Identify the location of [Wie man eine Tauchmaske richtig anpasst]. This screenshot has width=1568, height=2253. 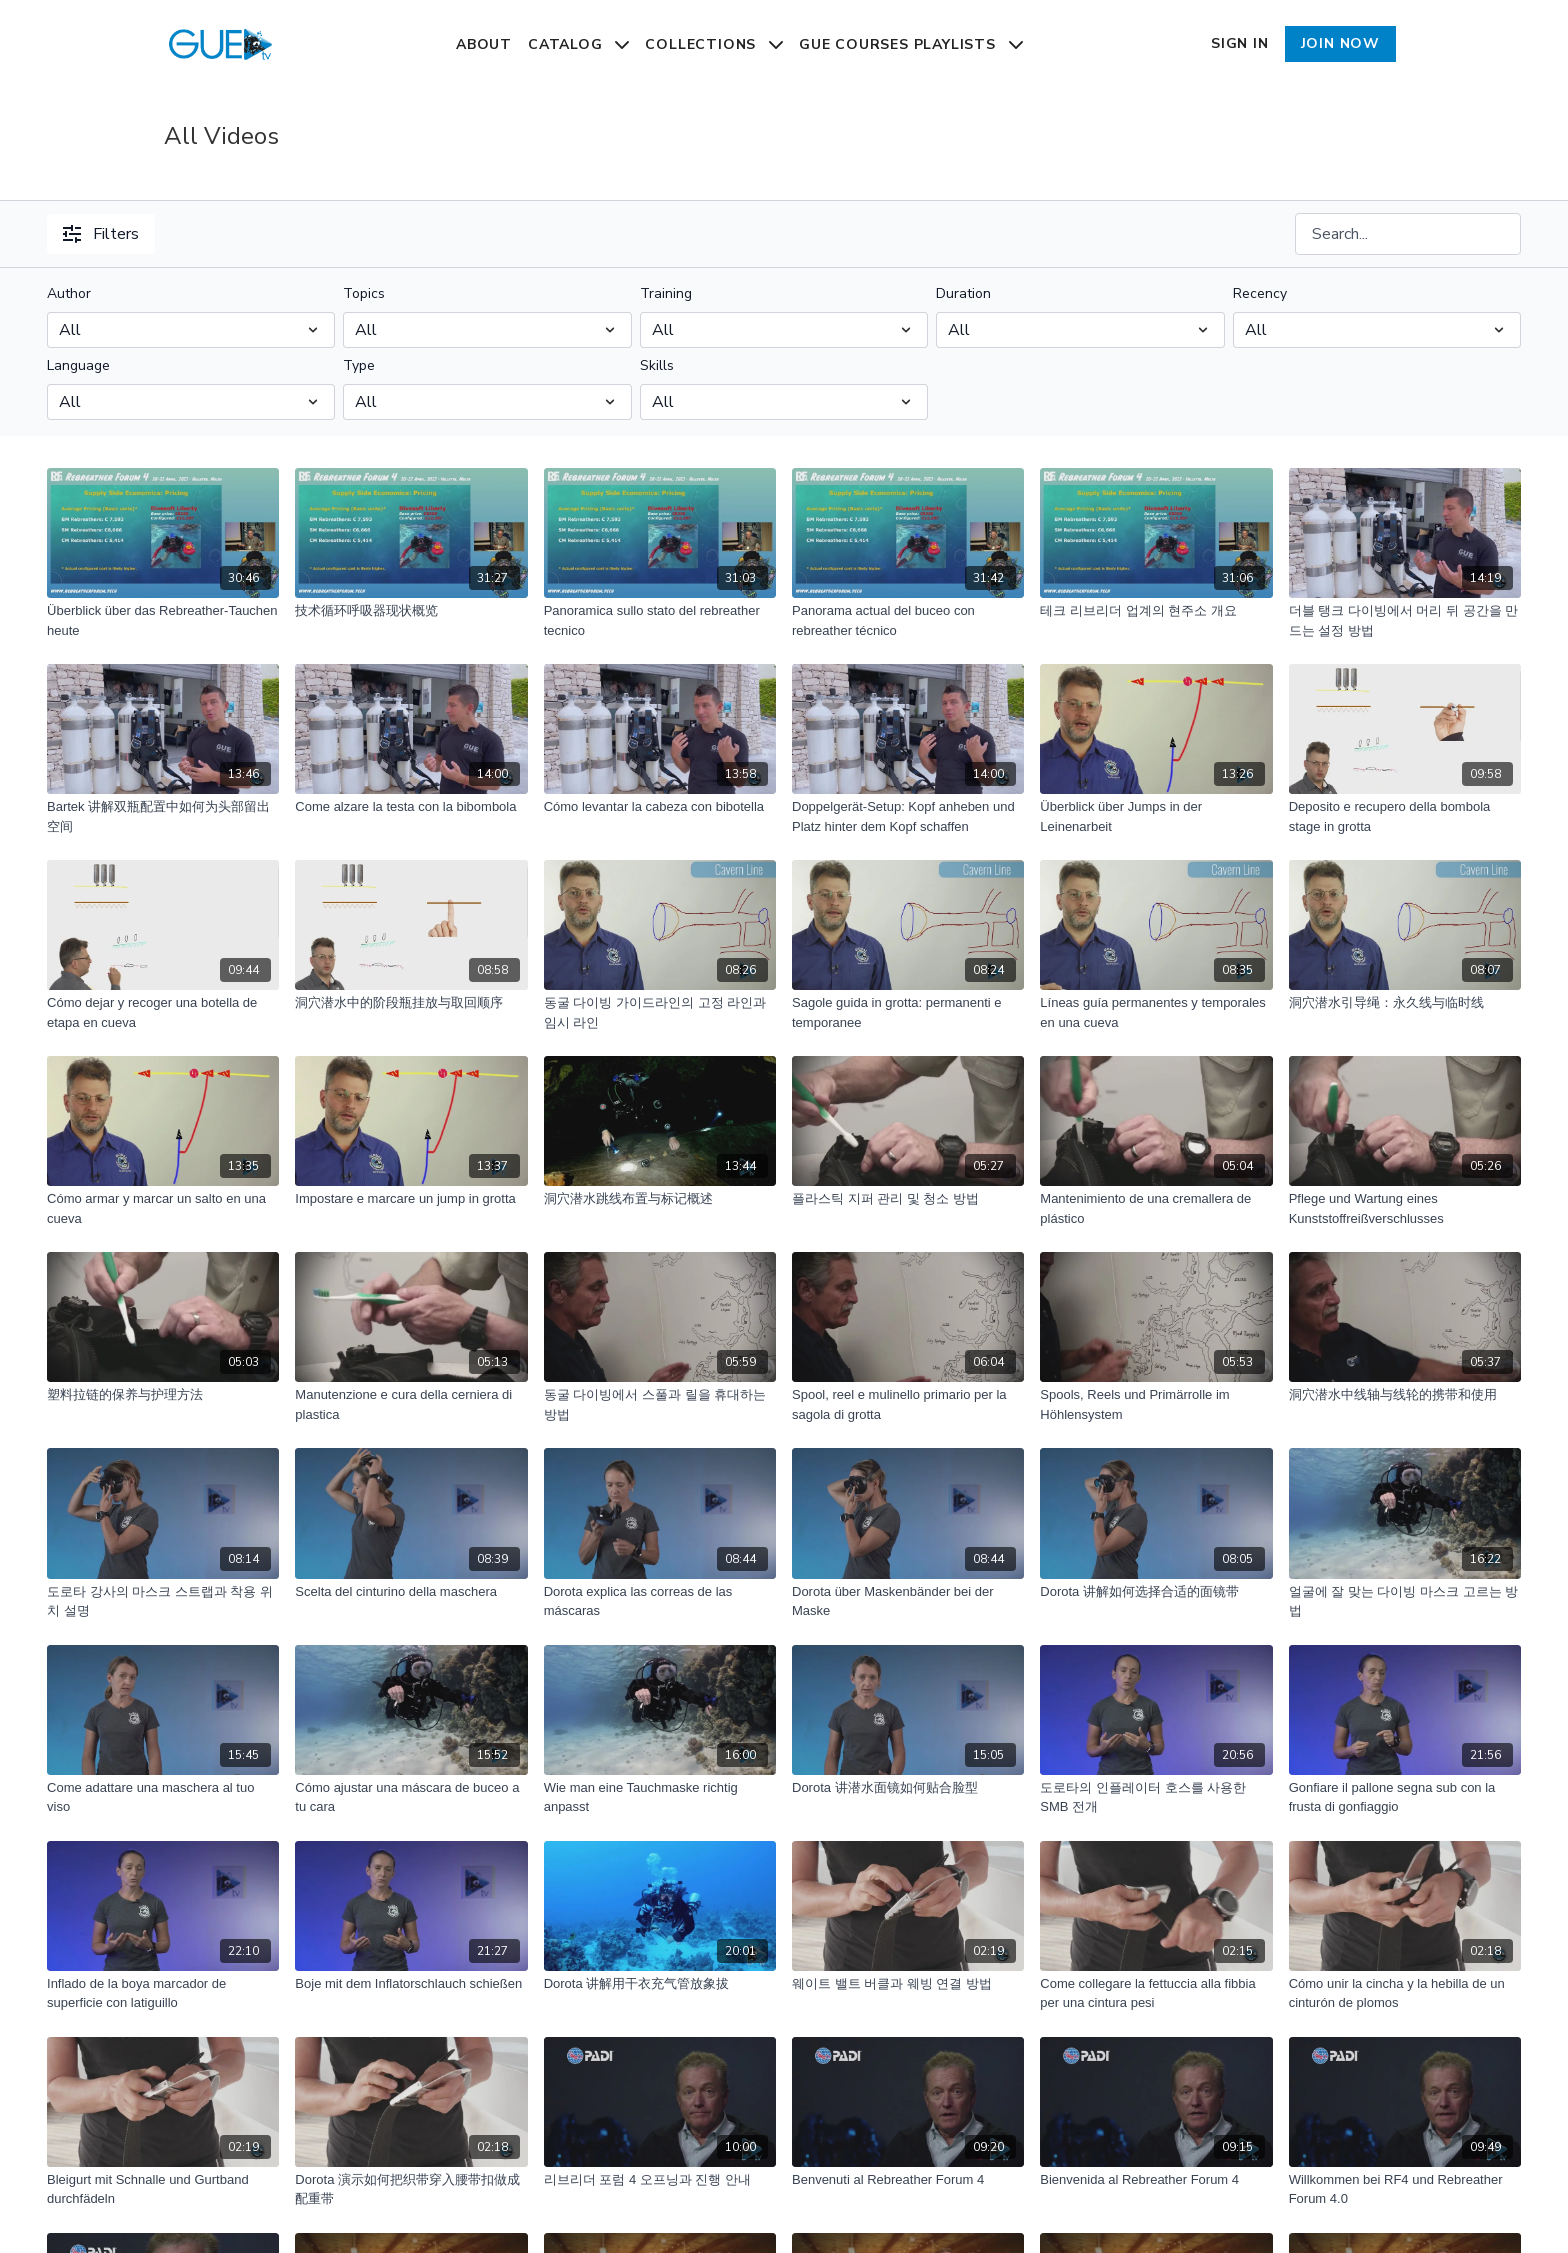
(660, 1797).